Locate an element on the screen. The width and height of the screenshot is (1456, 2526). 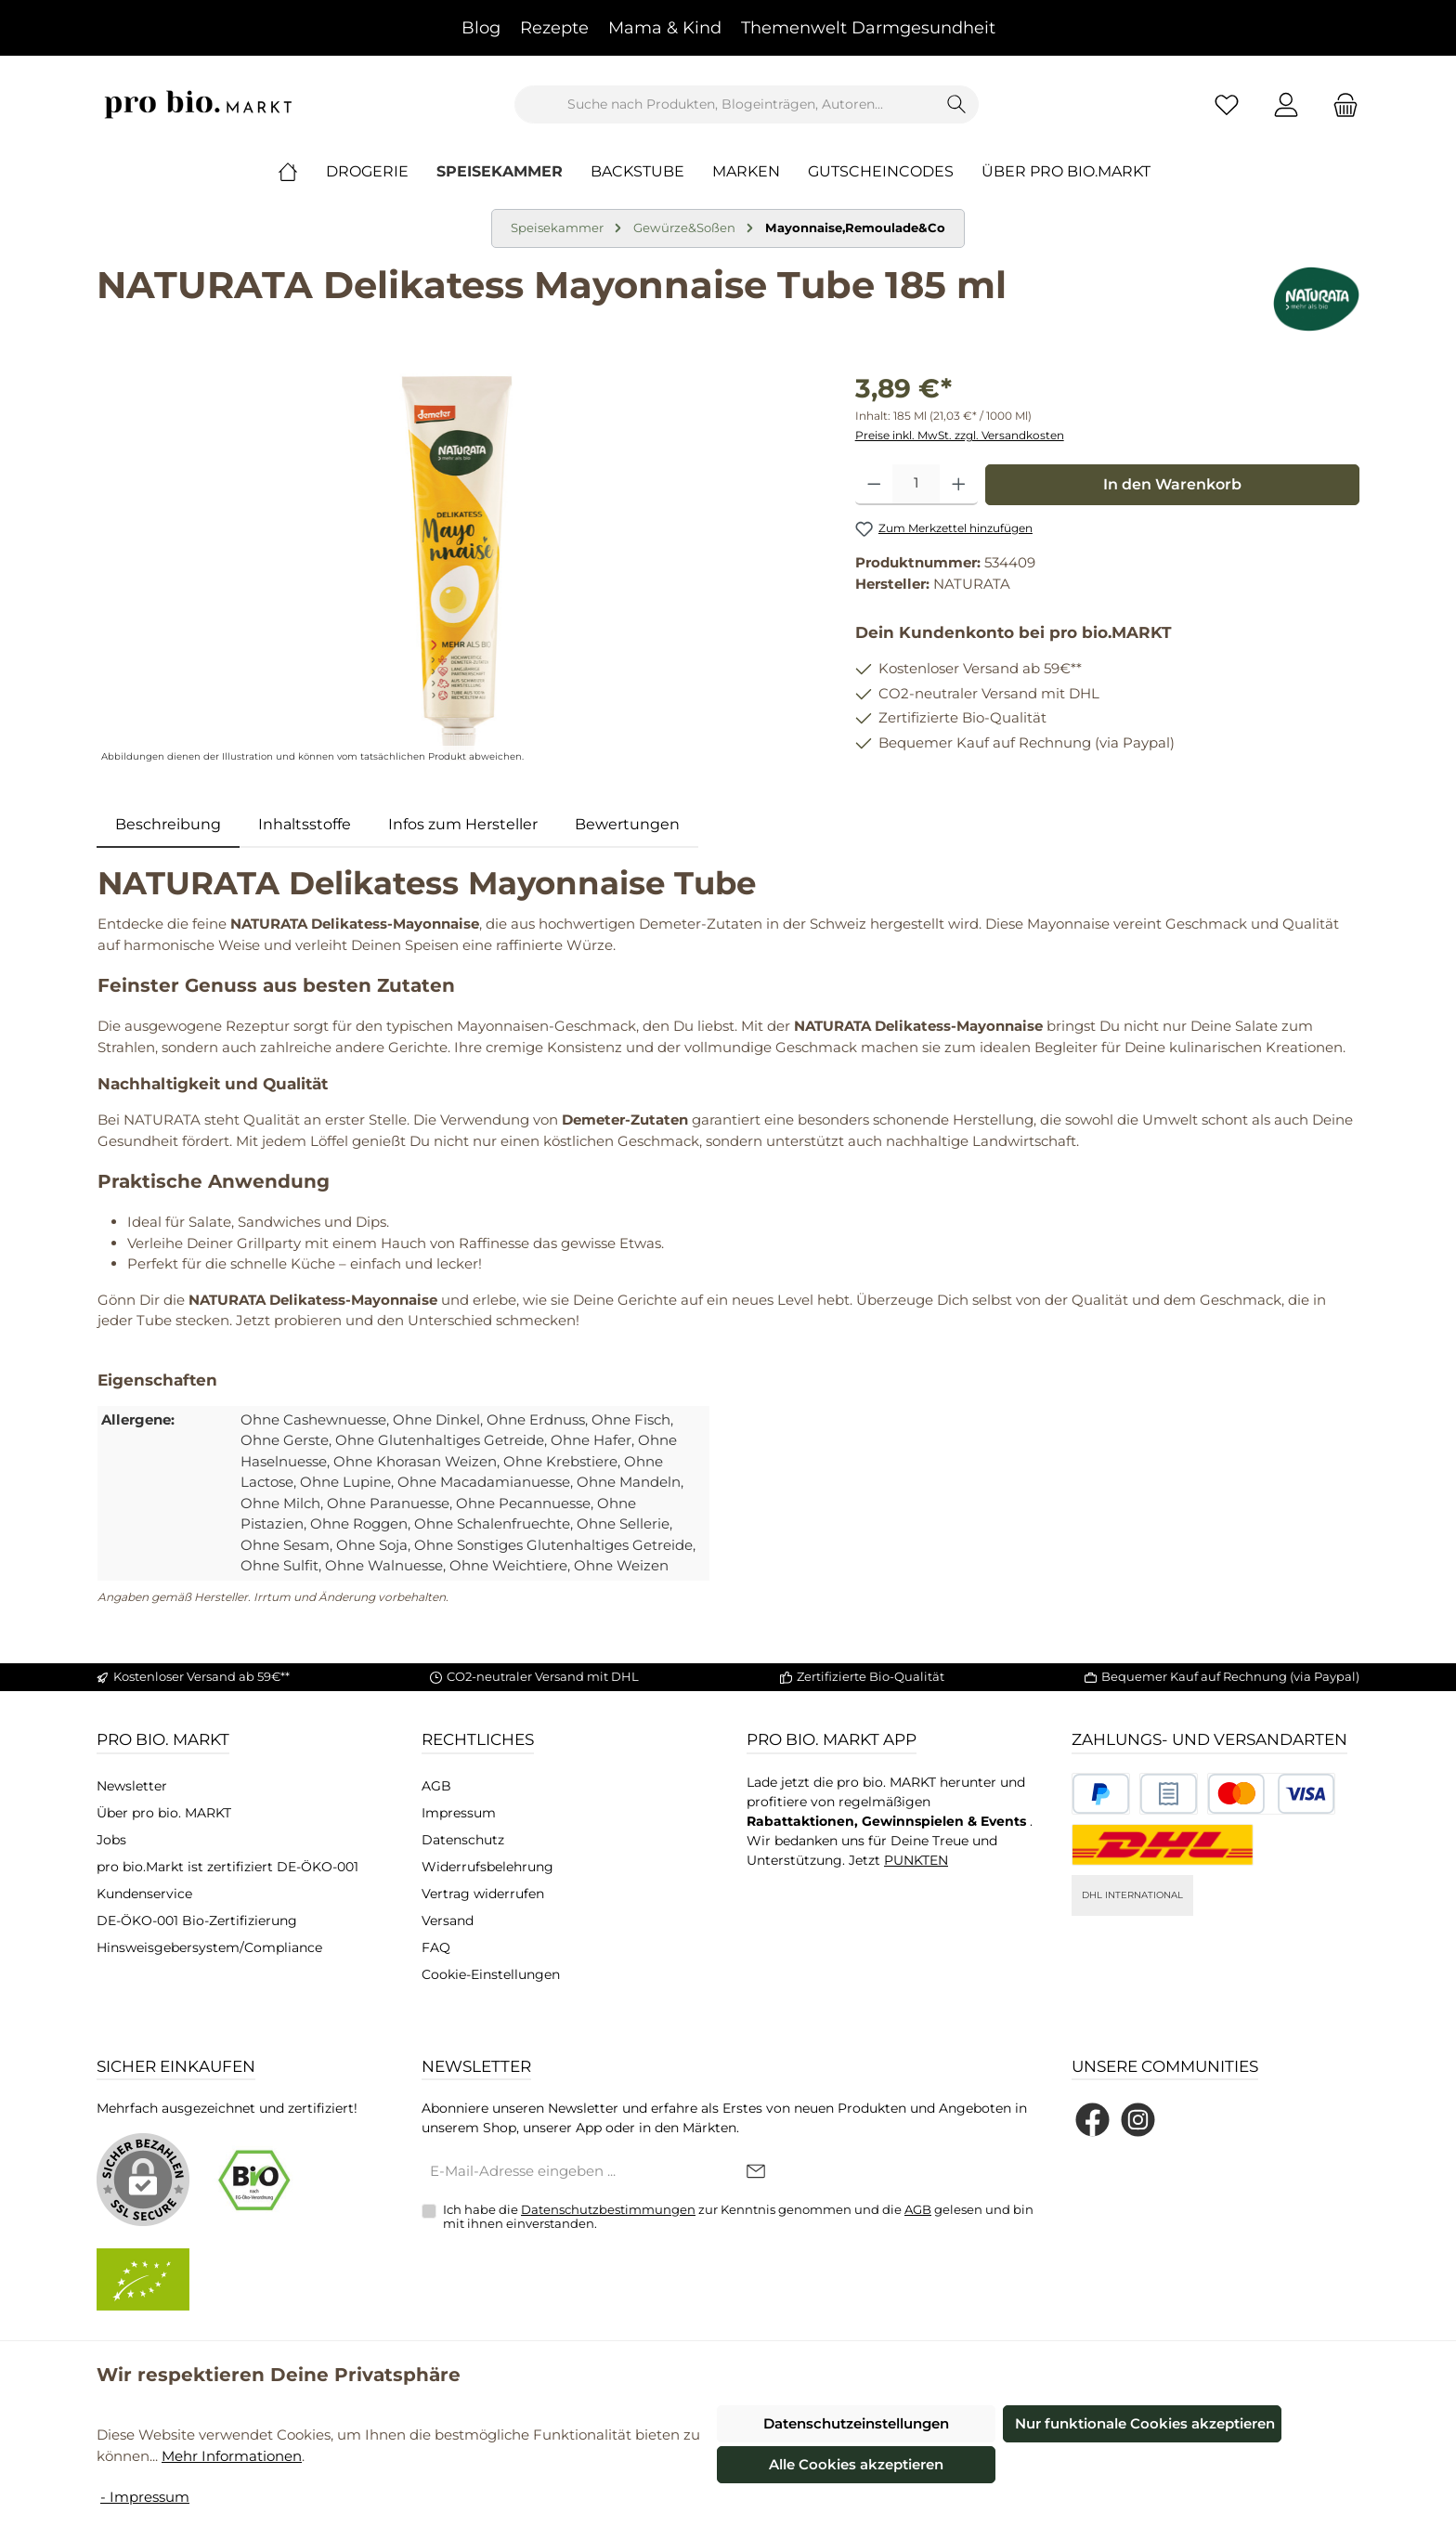
Vertrag widerrufen is located at coordinates (483, 1893).